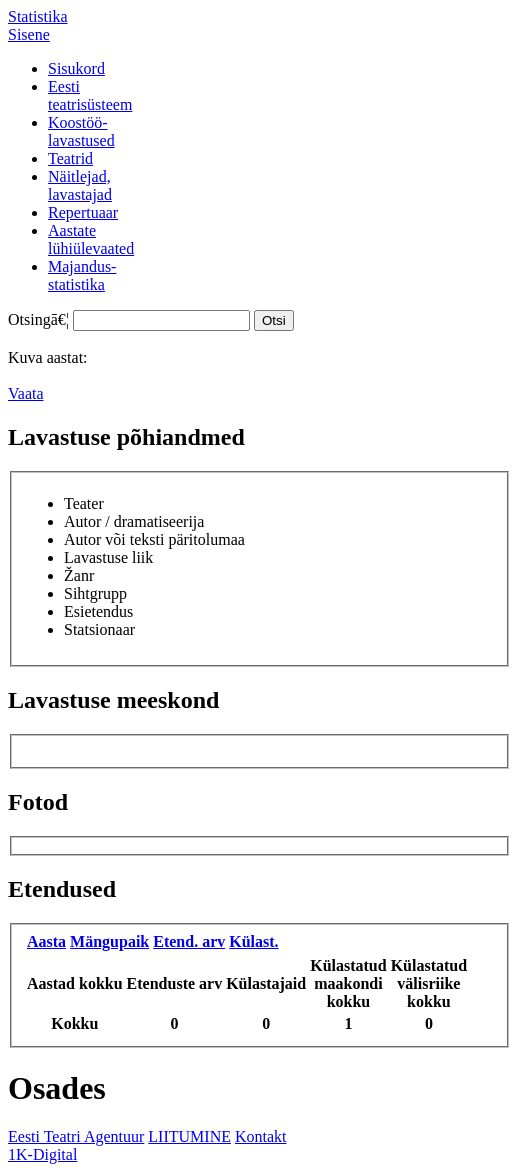 The width and height of the screenshot is (519, 1172). I want to click on Etend. arv, so click(189, 941).